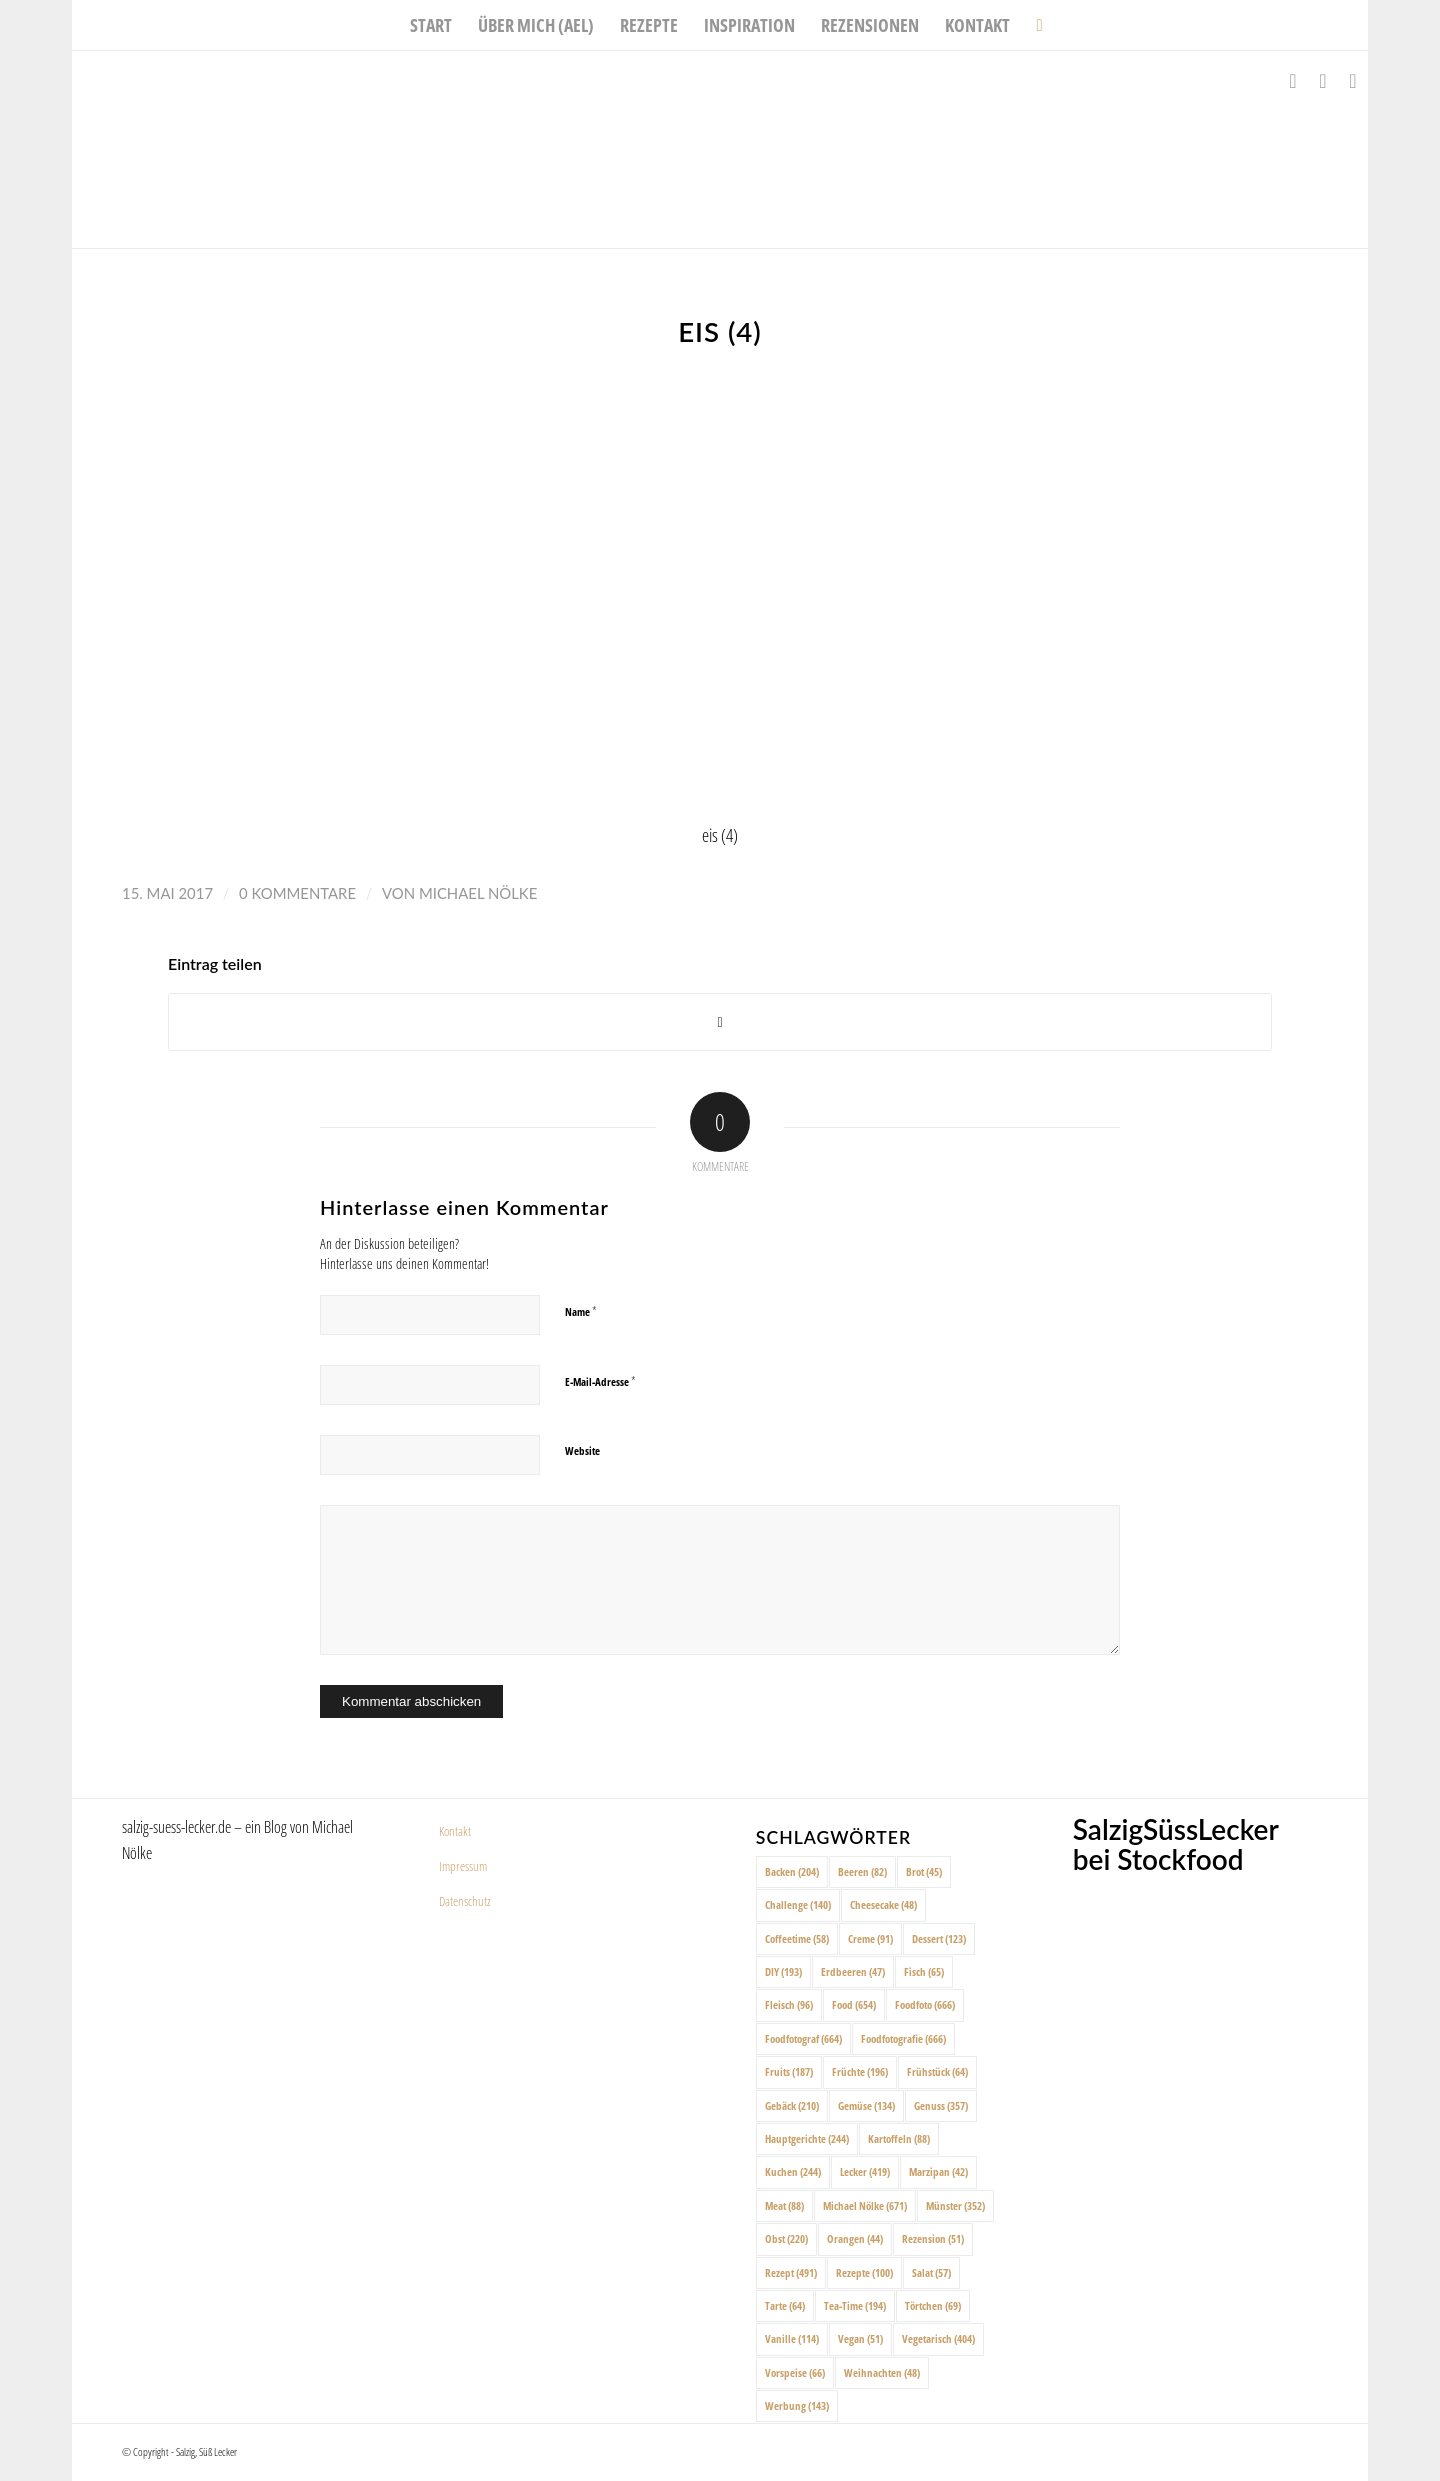 Image resolution: width=1440 pixels, height=2481 pixels. What do you see at coordinates (783, 1971) in the screenshot?
I see `DIY [DIY (193 Einträge)]` at bounding box center [783, 1971].